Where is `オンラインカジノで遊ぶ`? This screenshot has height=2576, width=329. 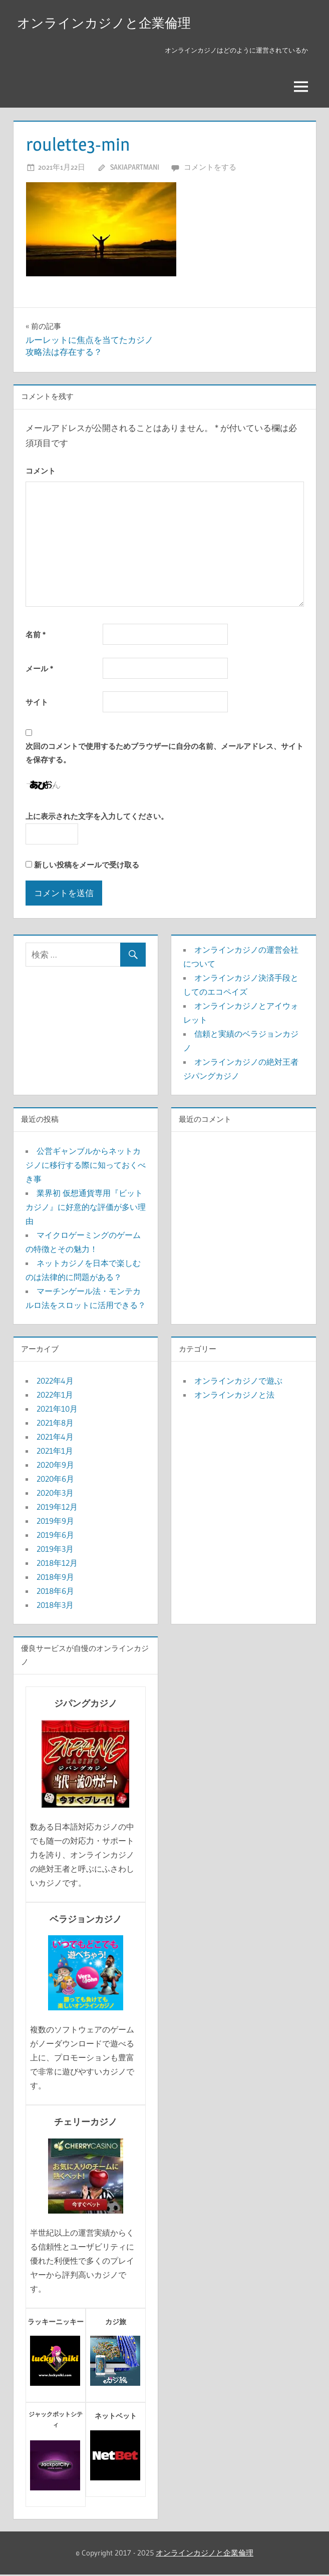
オンラインカジノで遊ぶ is located at coordinates (238, 1382).